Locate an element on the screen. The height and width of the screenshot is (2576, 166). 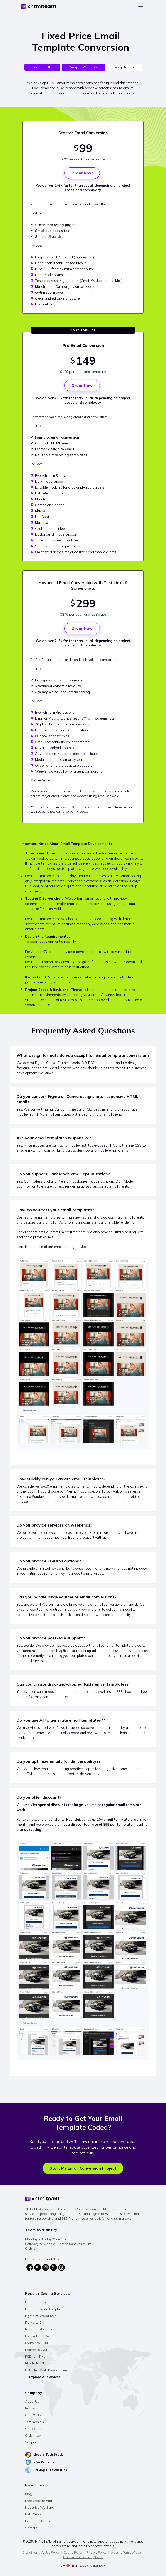
Careers is located at coordinates (31, 2528).